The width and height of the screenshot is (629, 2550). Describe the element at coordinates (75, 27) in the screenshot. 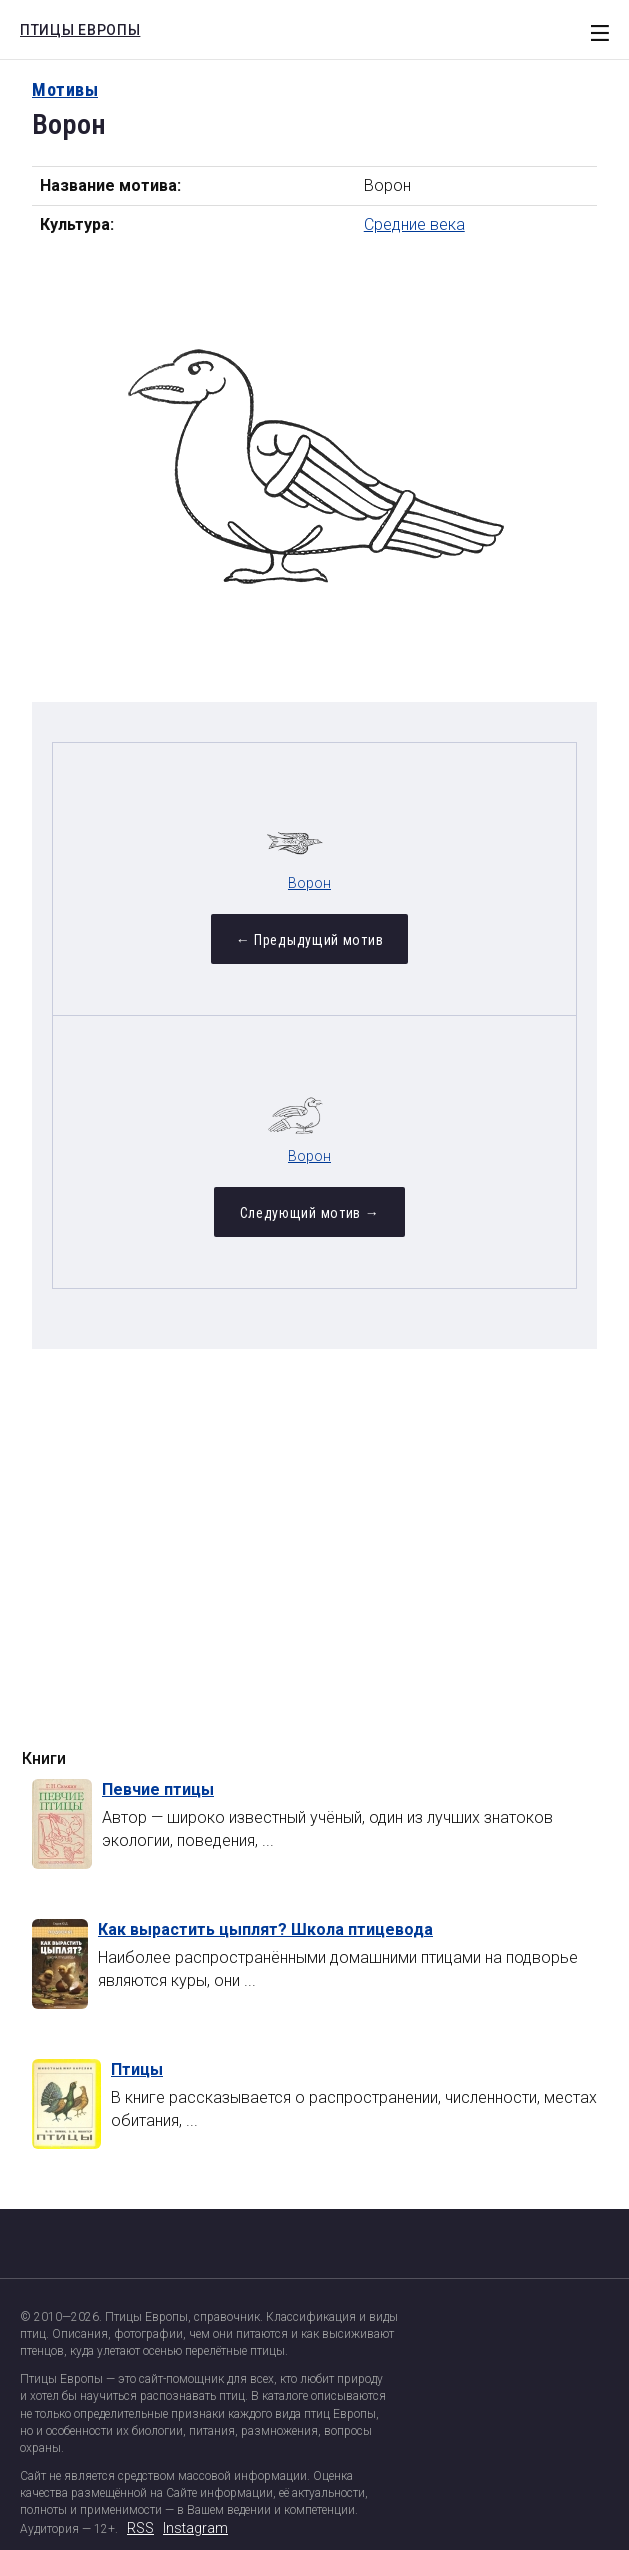

I see `Птицы Европы` at that location.